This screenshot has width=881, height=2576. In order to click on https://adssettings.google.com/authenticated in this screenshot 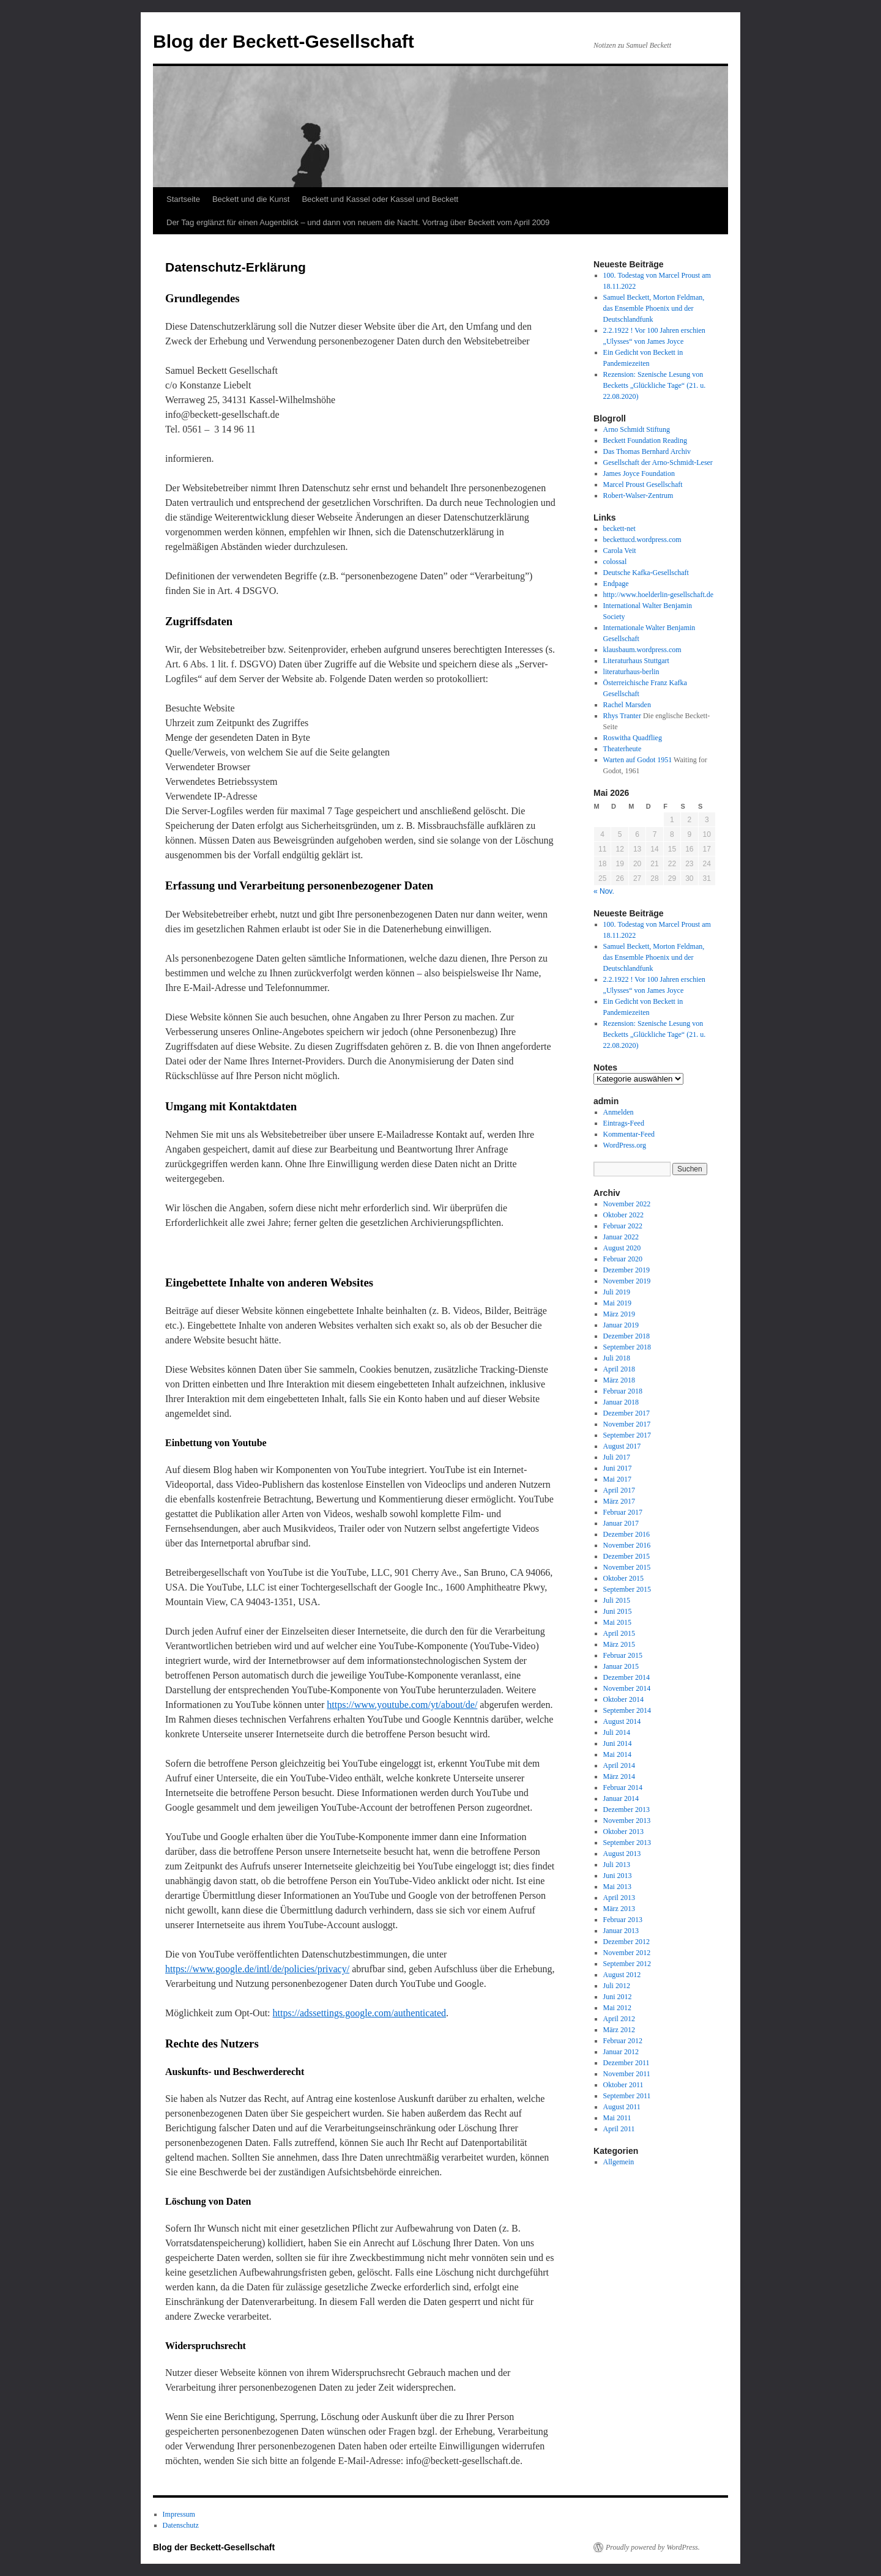, I will do `click(360, 2013)`.